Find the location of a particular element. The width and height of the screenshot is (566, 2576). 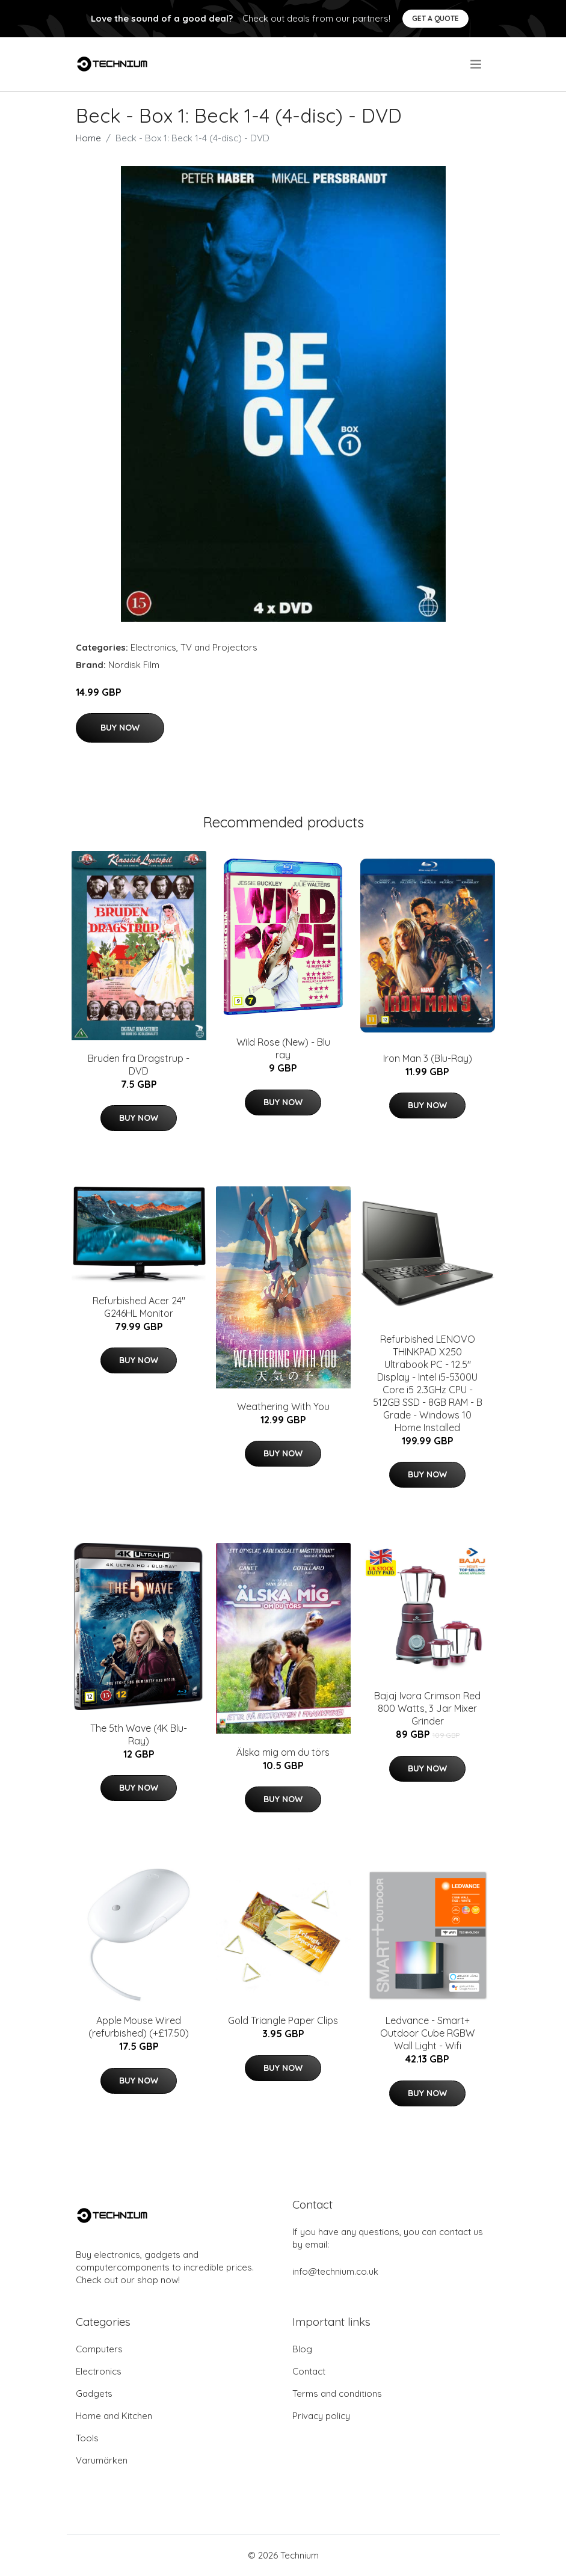

Privacy policy is located at coordinates (321, 2415).